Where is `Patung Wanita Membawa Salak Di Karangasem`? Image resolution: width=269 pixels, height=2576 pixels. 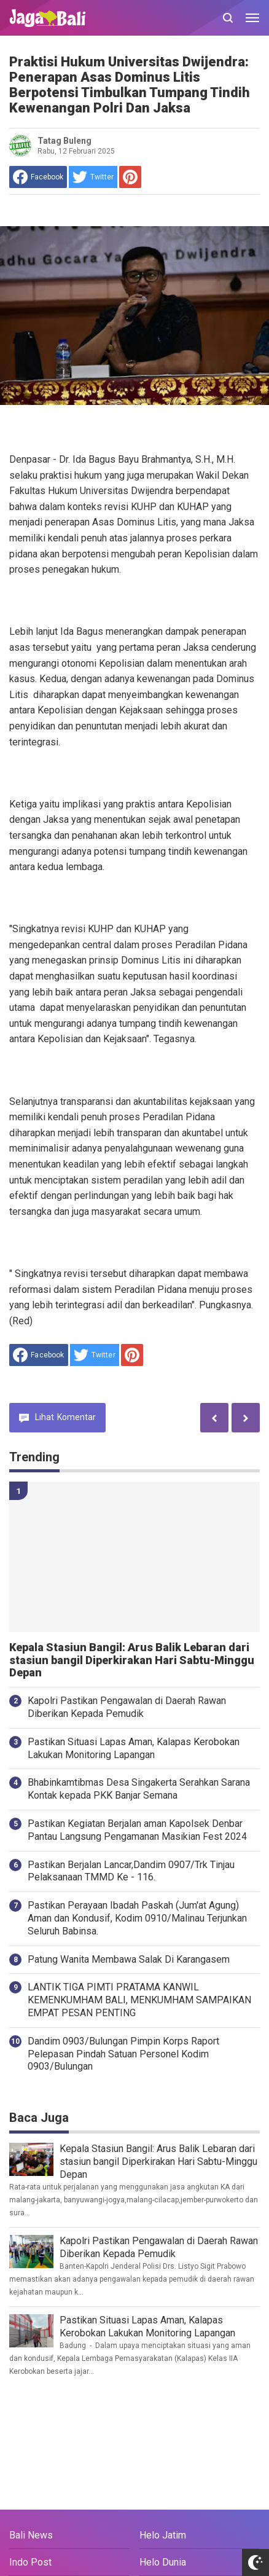
Patung Wanita Membawa Salak Di Karangasem is located at coordinates (129, 1959).